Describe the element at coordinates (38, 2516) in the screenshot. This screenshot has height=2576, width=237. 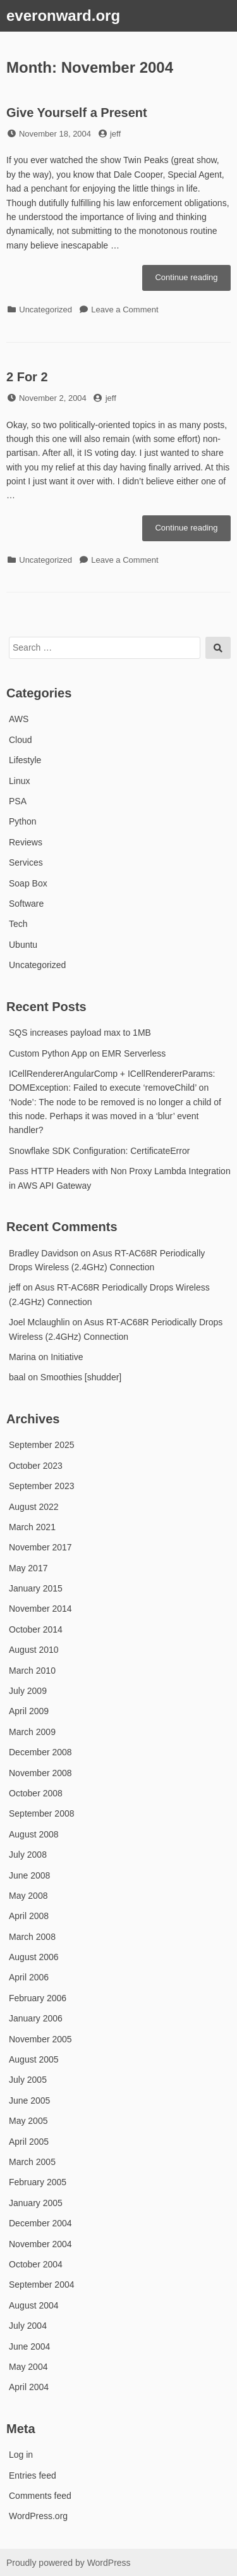
I see `WordPress.org` at that location.